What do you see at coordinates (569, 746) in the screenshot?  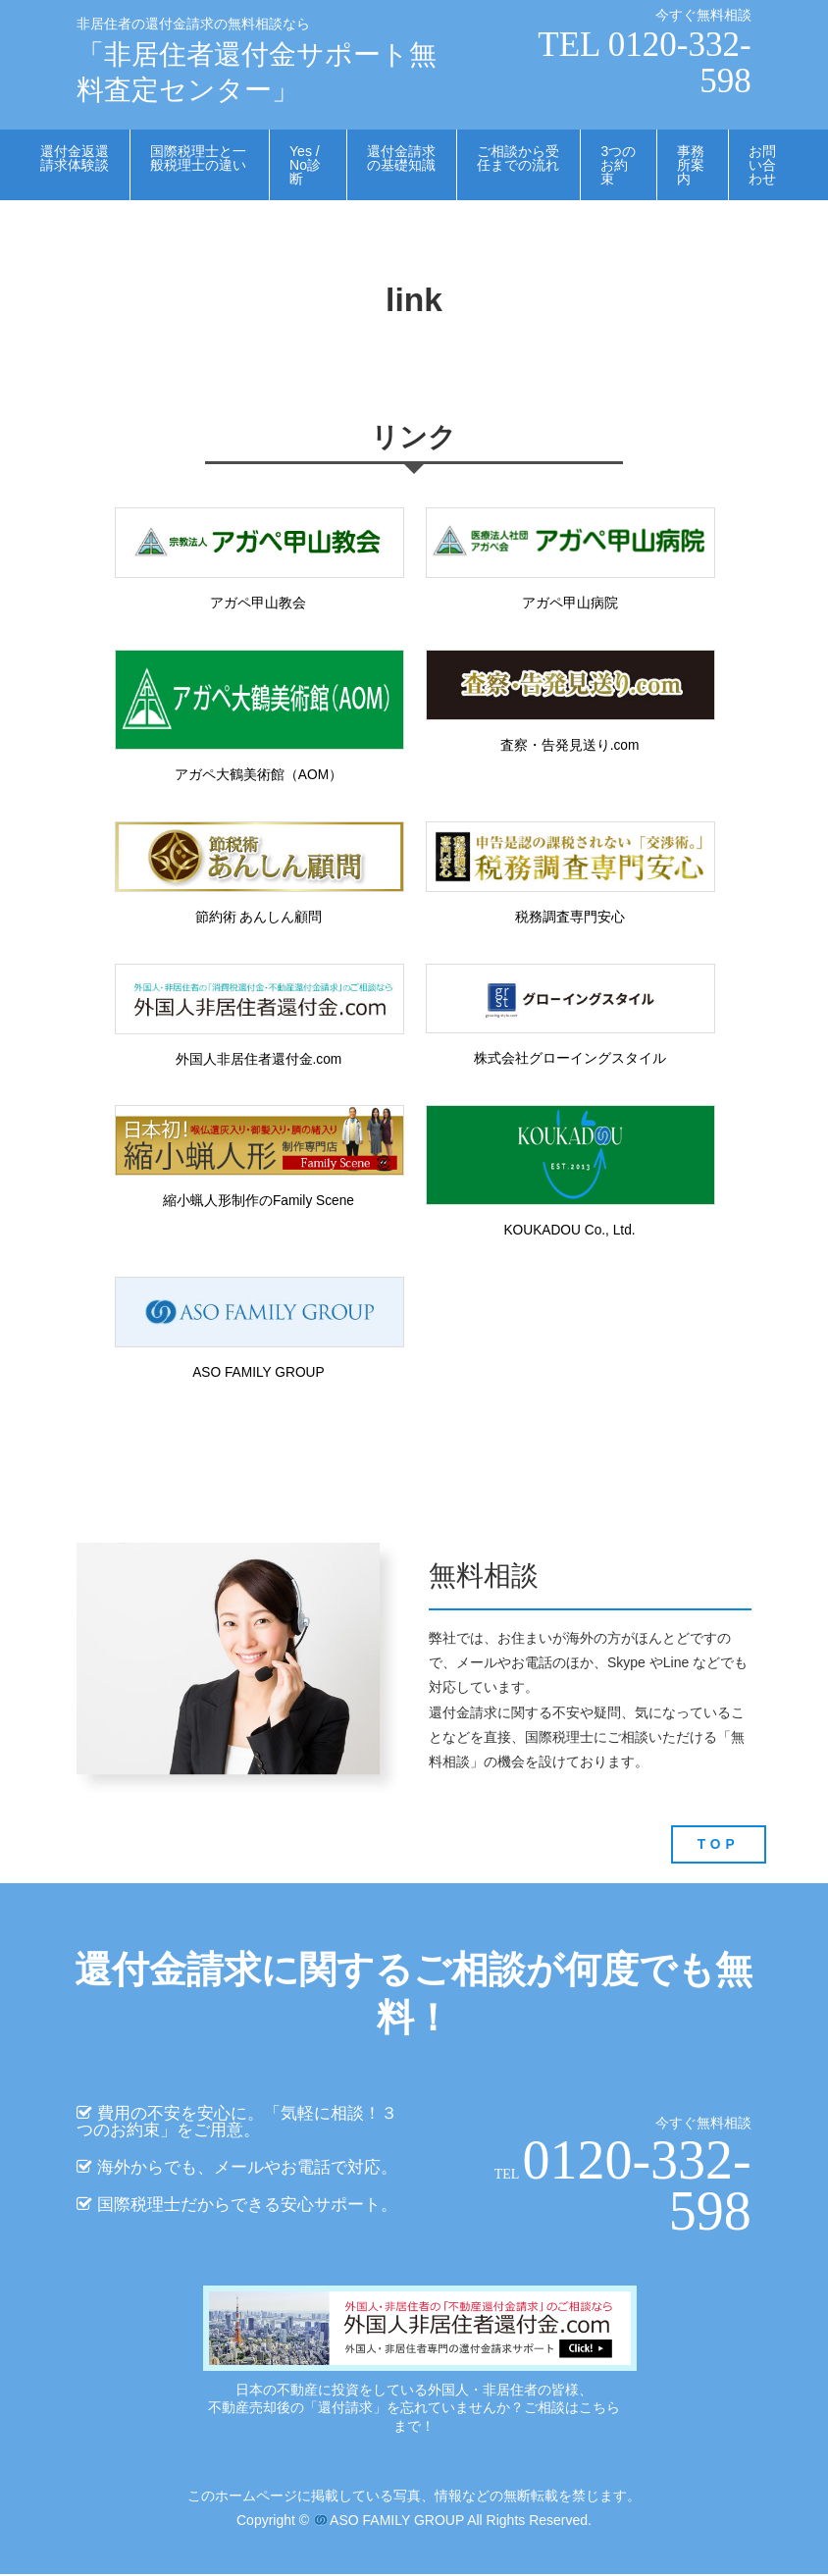 I see `査察・告発見送り.com` at bounding box center [569, 746].